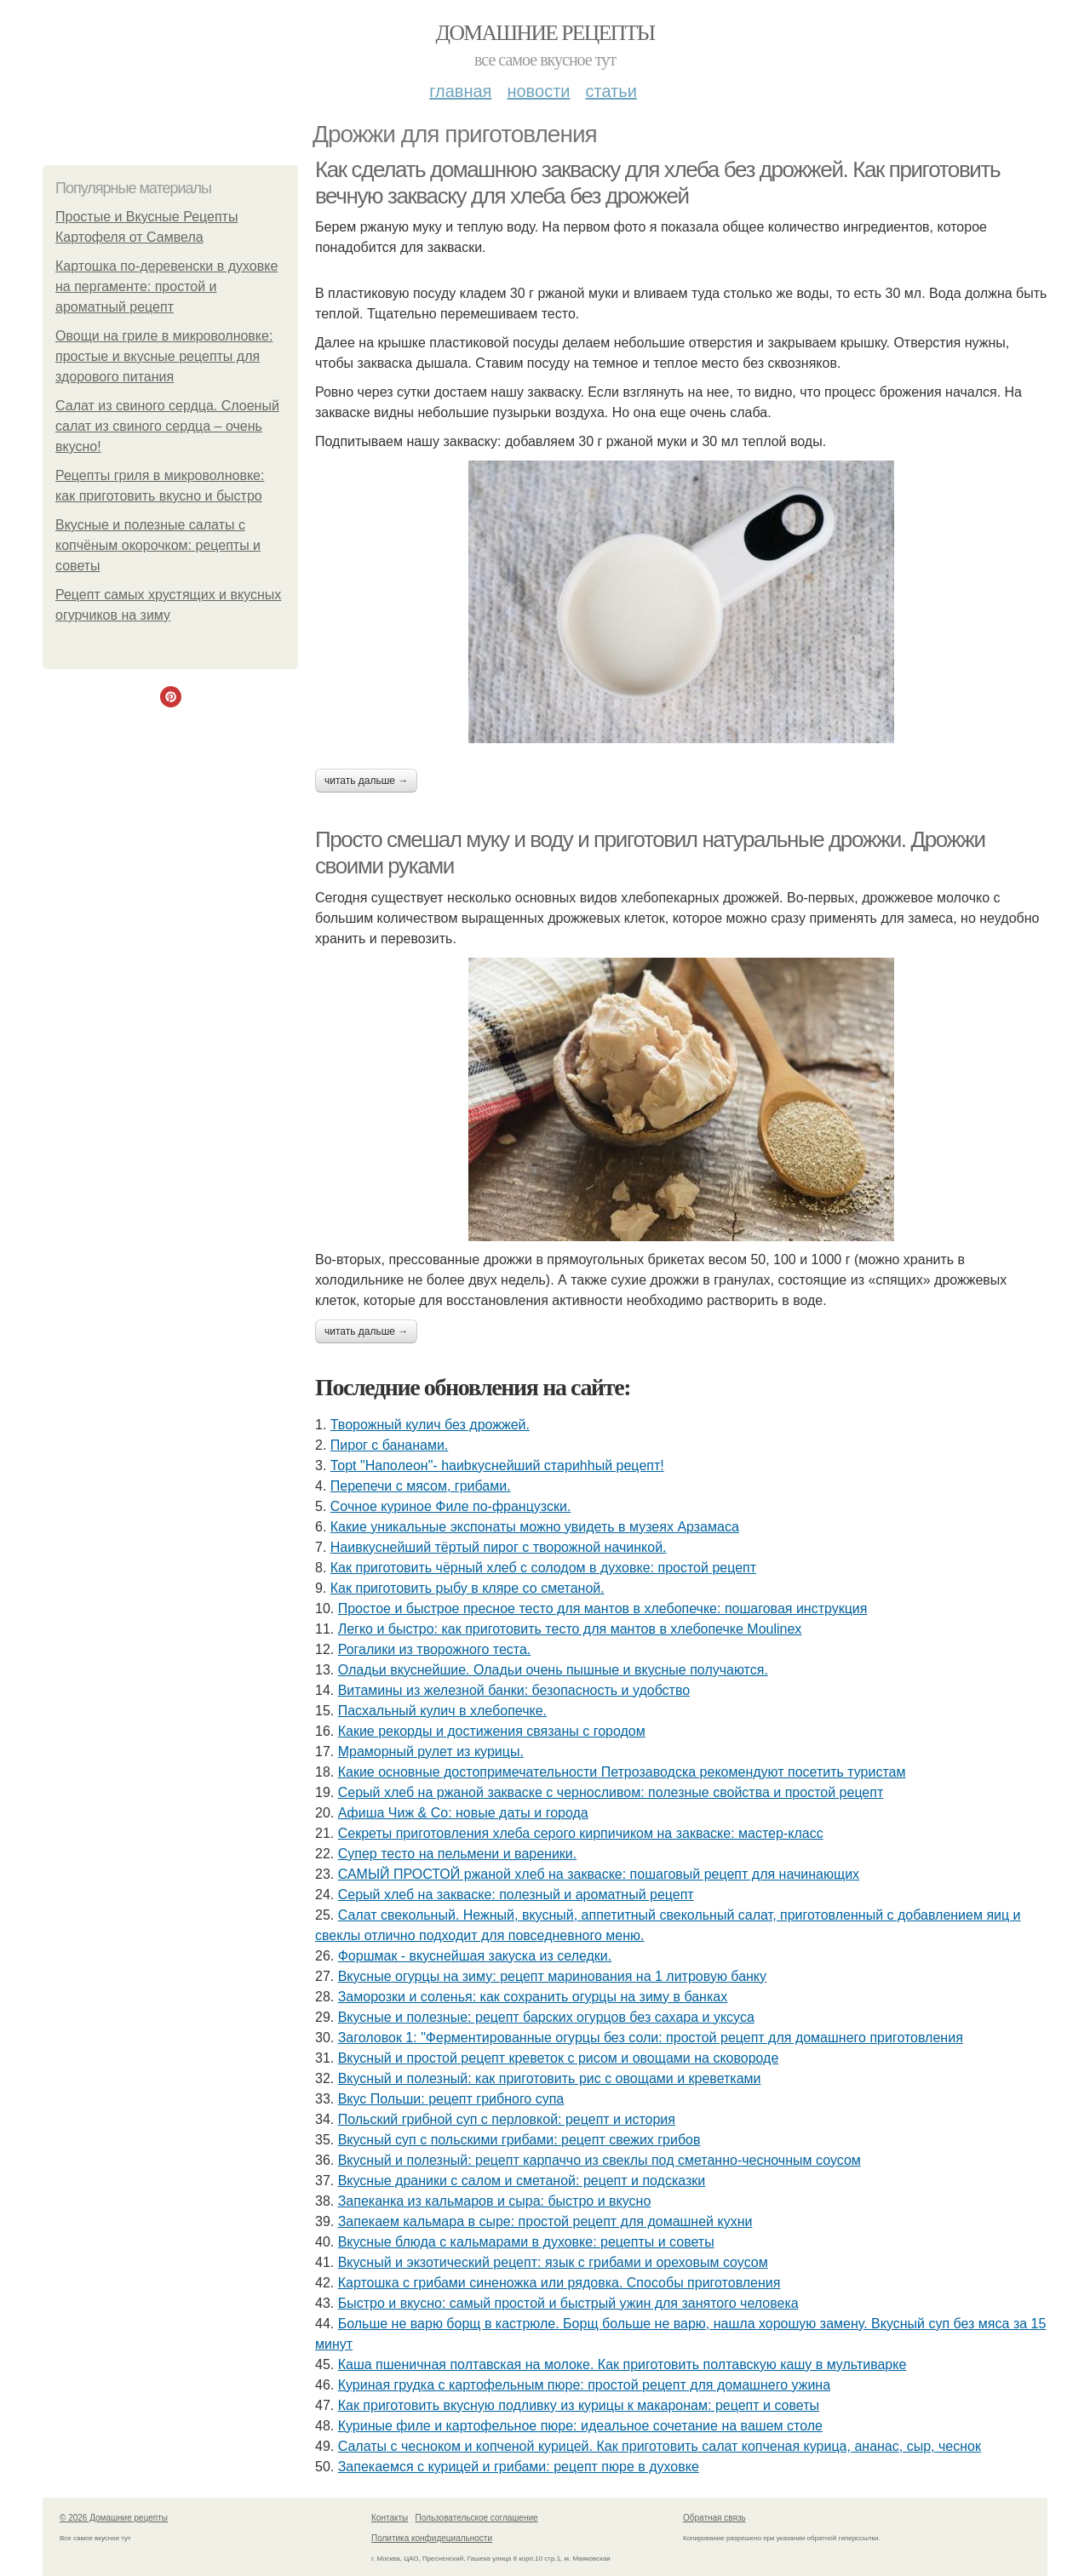 The image size is (1090, 2576). I want to click on Как сделать домашнюю закваску для хлеба без дрожжей. Как приготовить вечную закваску для хлеба без дрожжей, so click(657, 183).